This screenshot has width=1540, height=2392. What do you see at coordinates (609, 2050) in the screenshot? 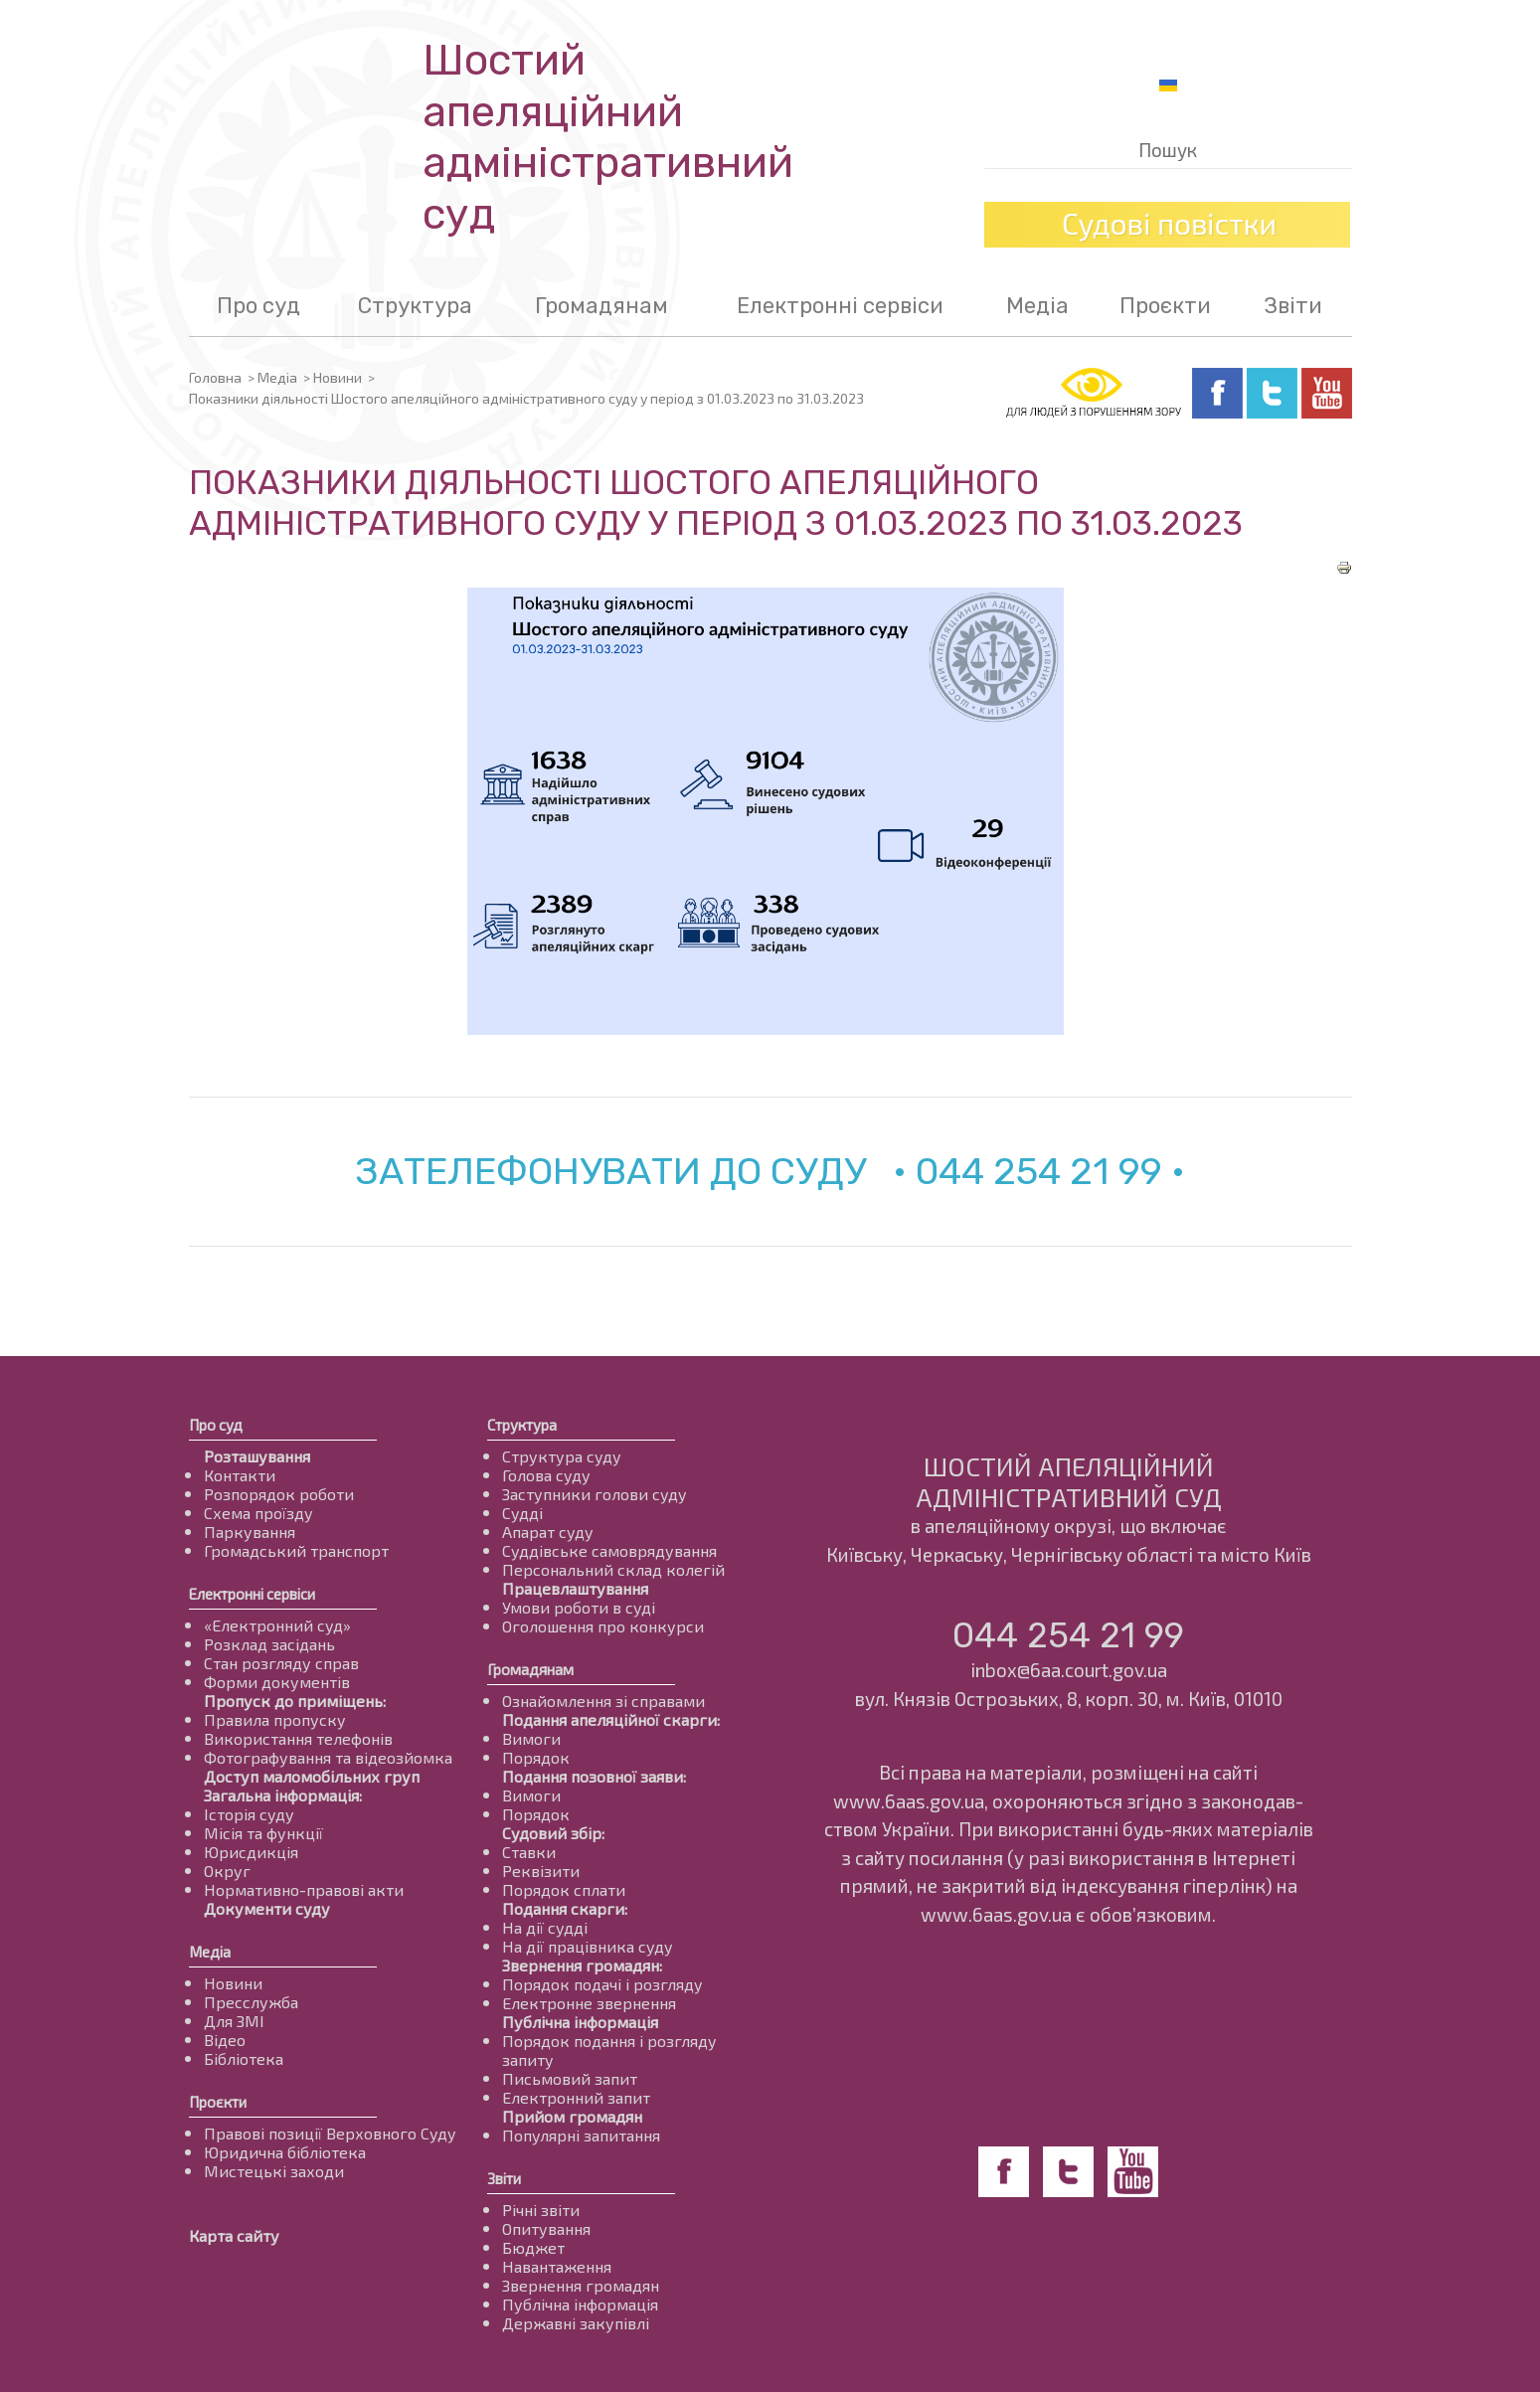
I see `Порядок подання і розгляду запиту` at bounding box center [609, 2050].